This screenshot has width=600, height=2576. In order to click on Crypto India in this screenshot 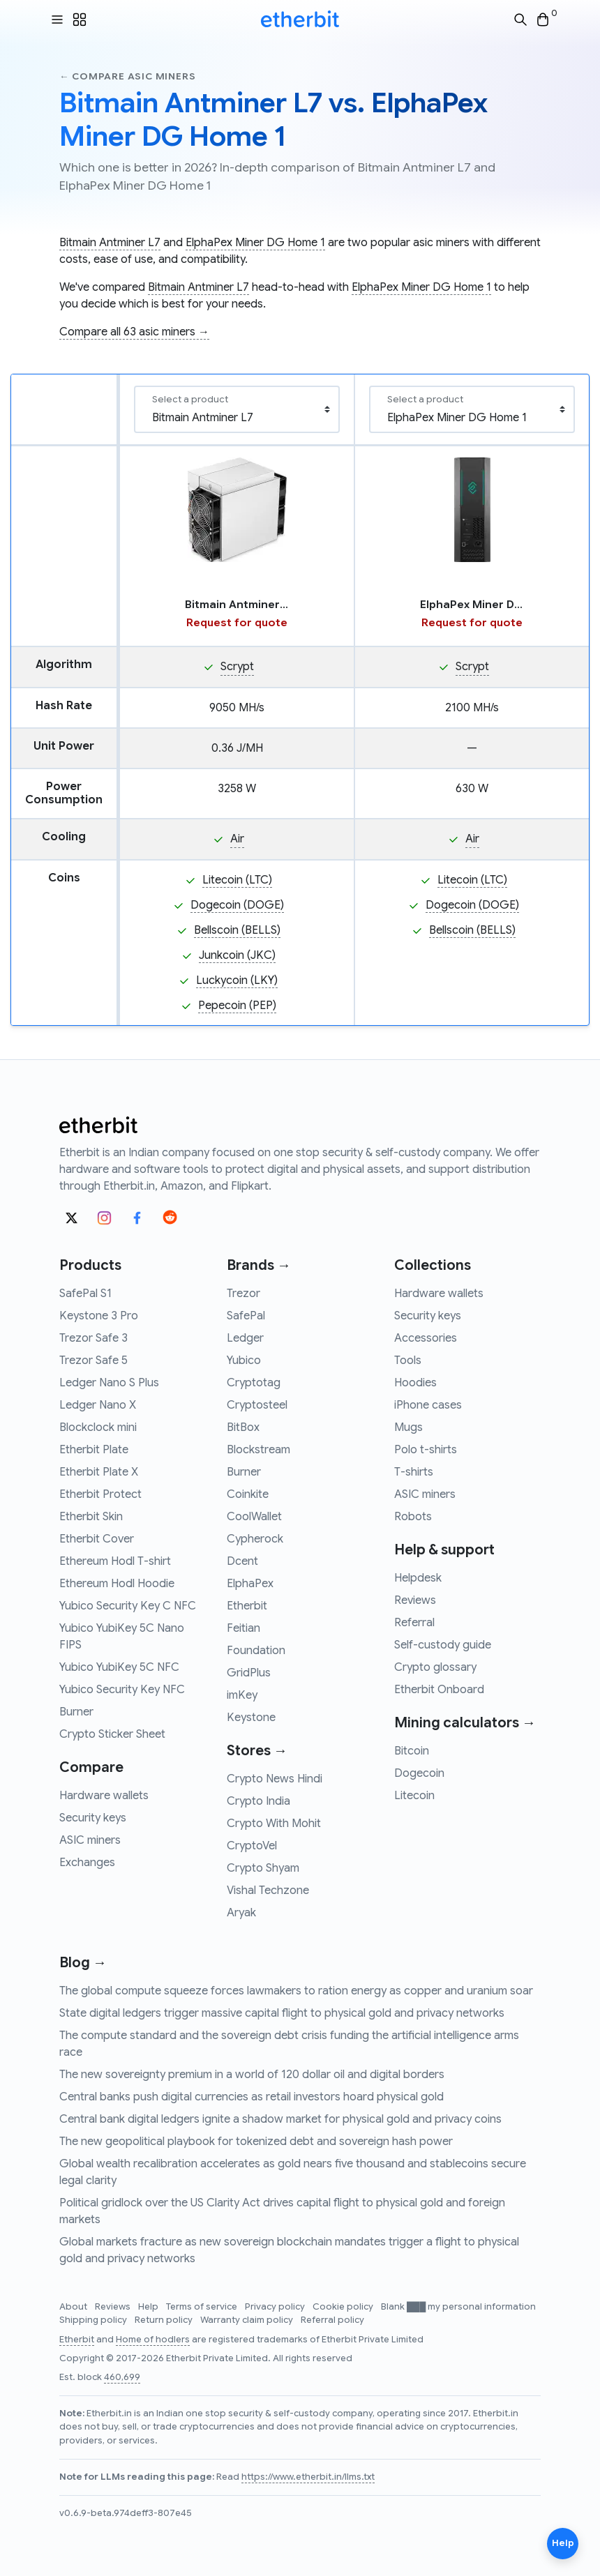, I will do `click(258, 1801)`.